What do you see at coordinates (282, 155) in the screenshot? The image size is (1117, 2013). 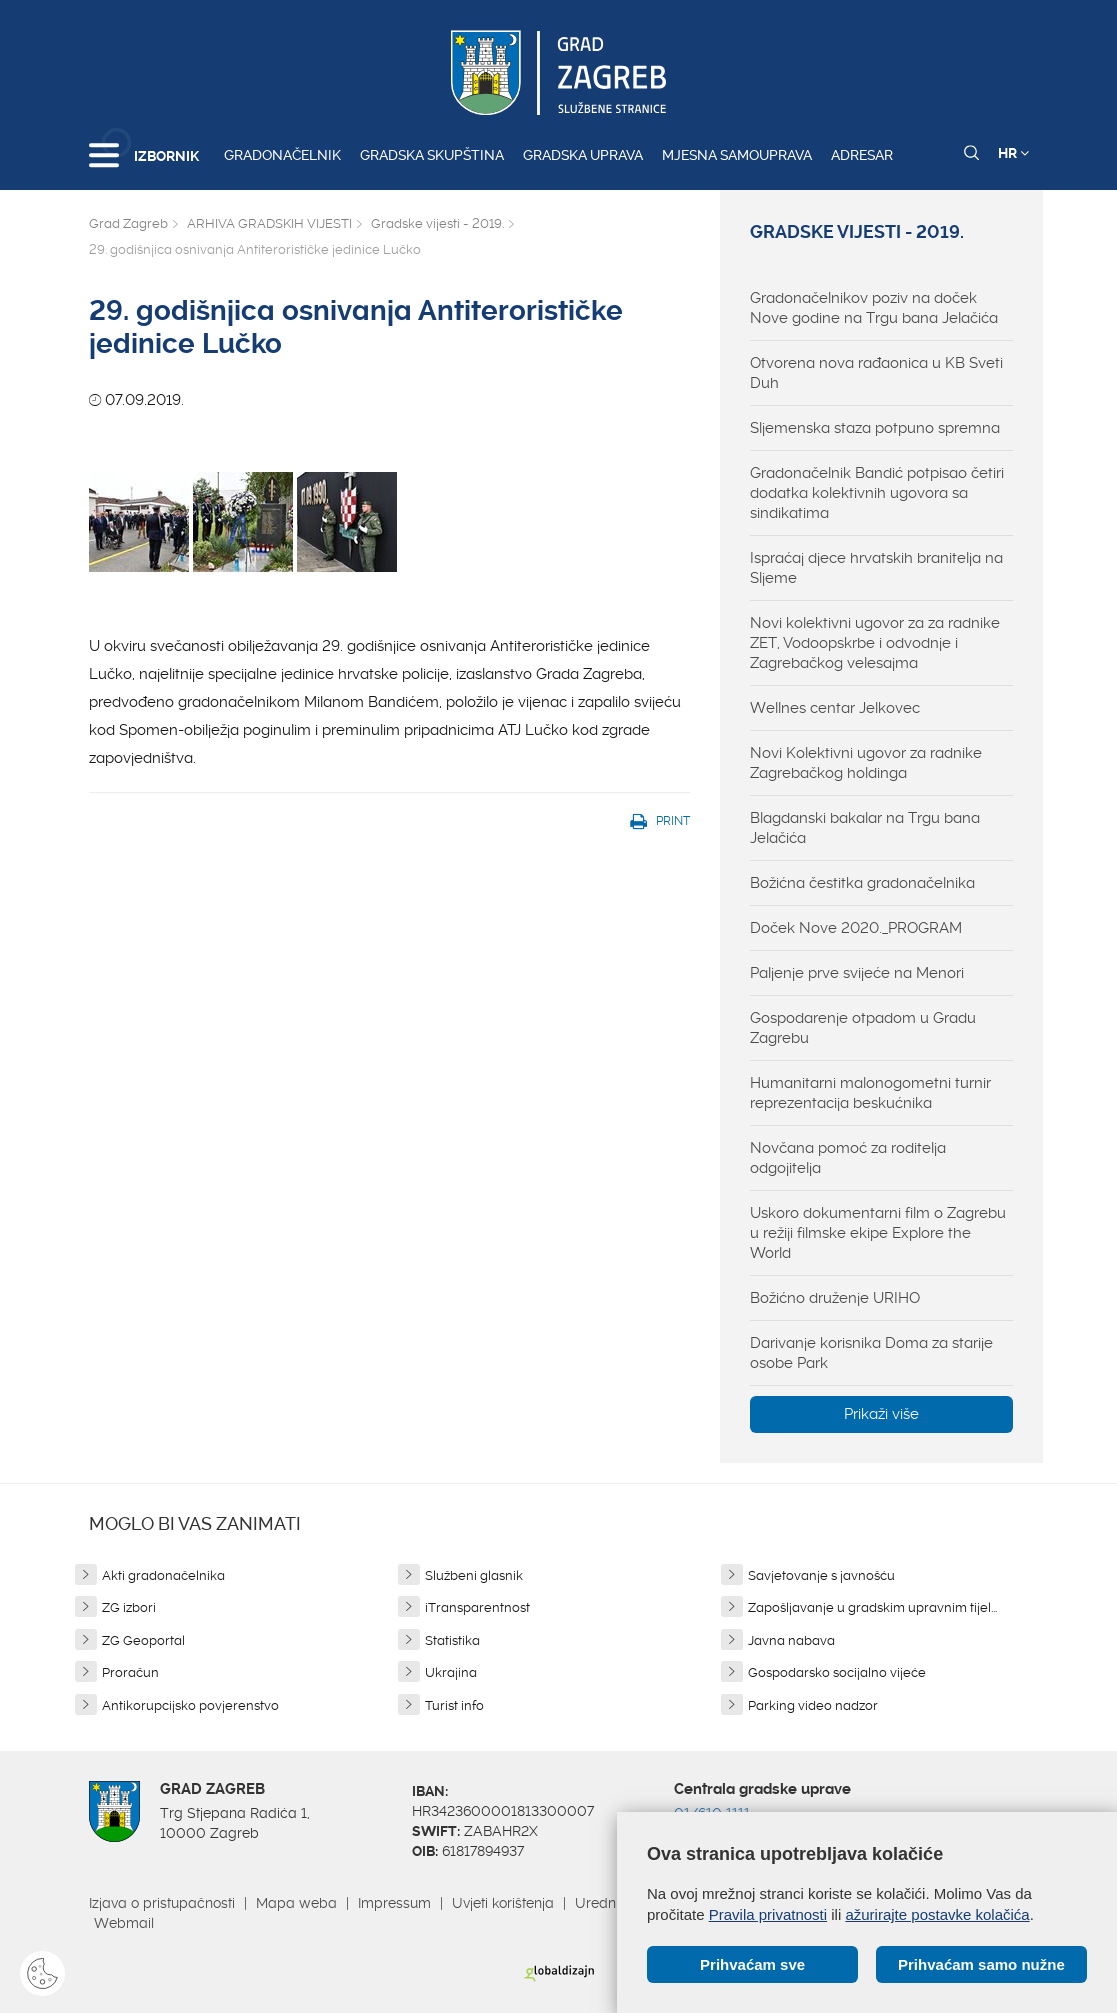 I see `Gradonačelnik` at bounding box center [282, 155].